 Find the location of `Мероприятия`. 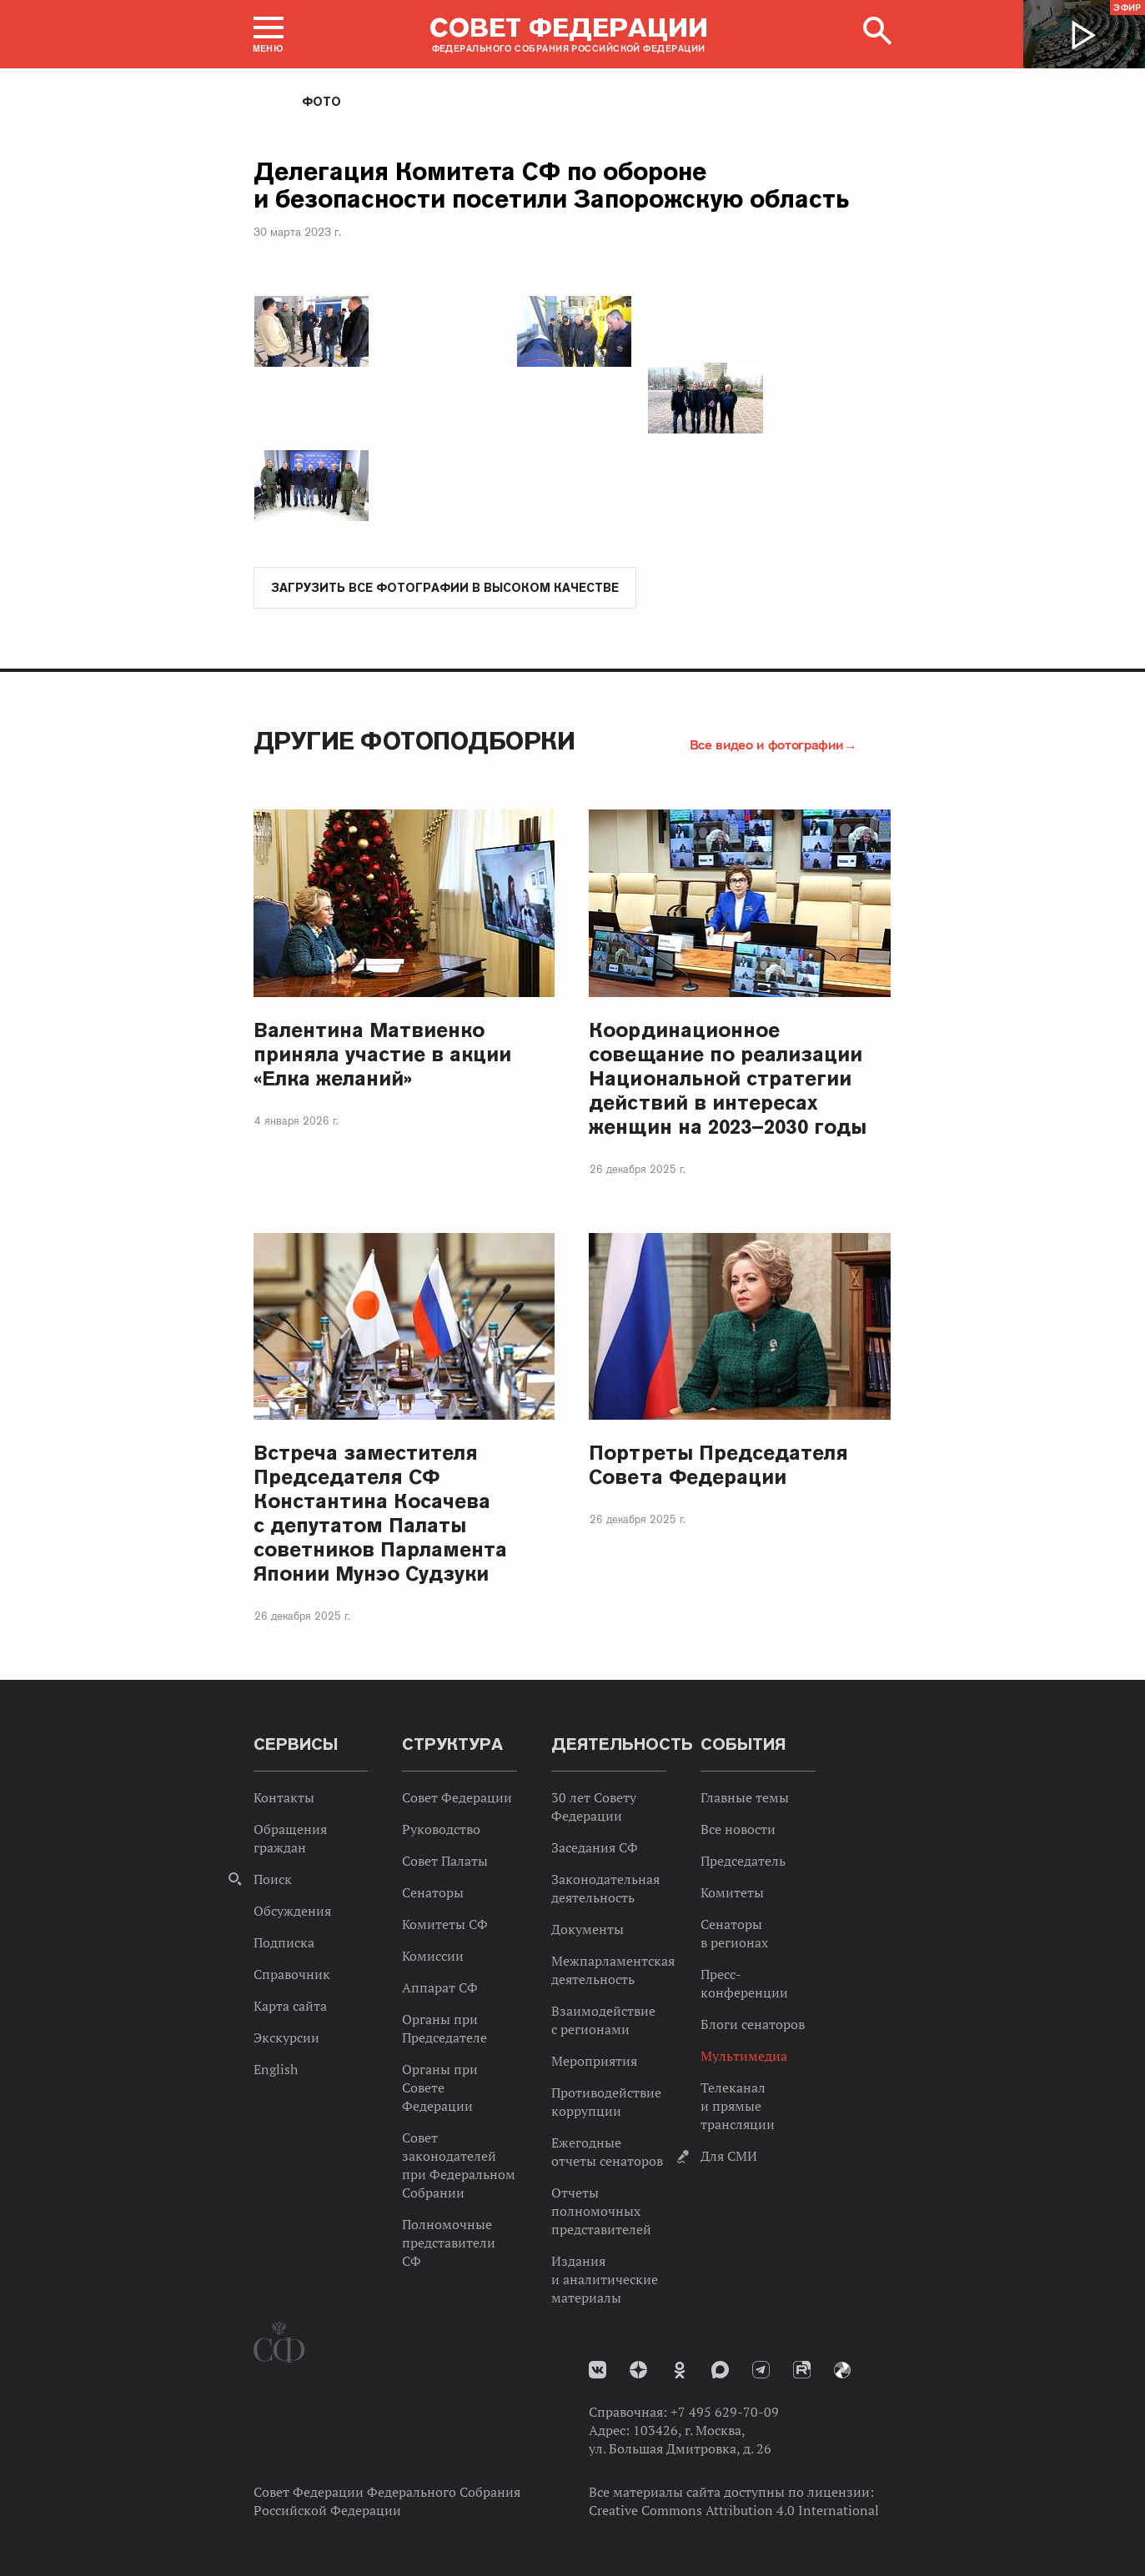

Мероприятия is located at coordinates (594, 2061).